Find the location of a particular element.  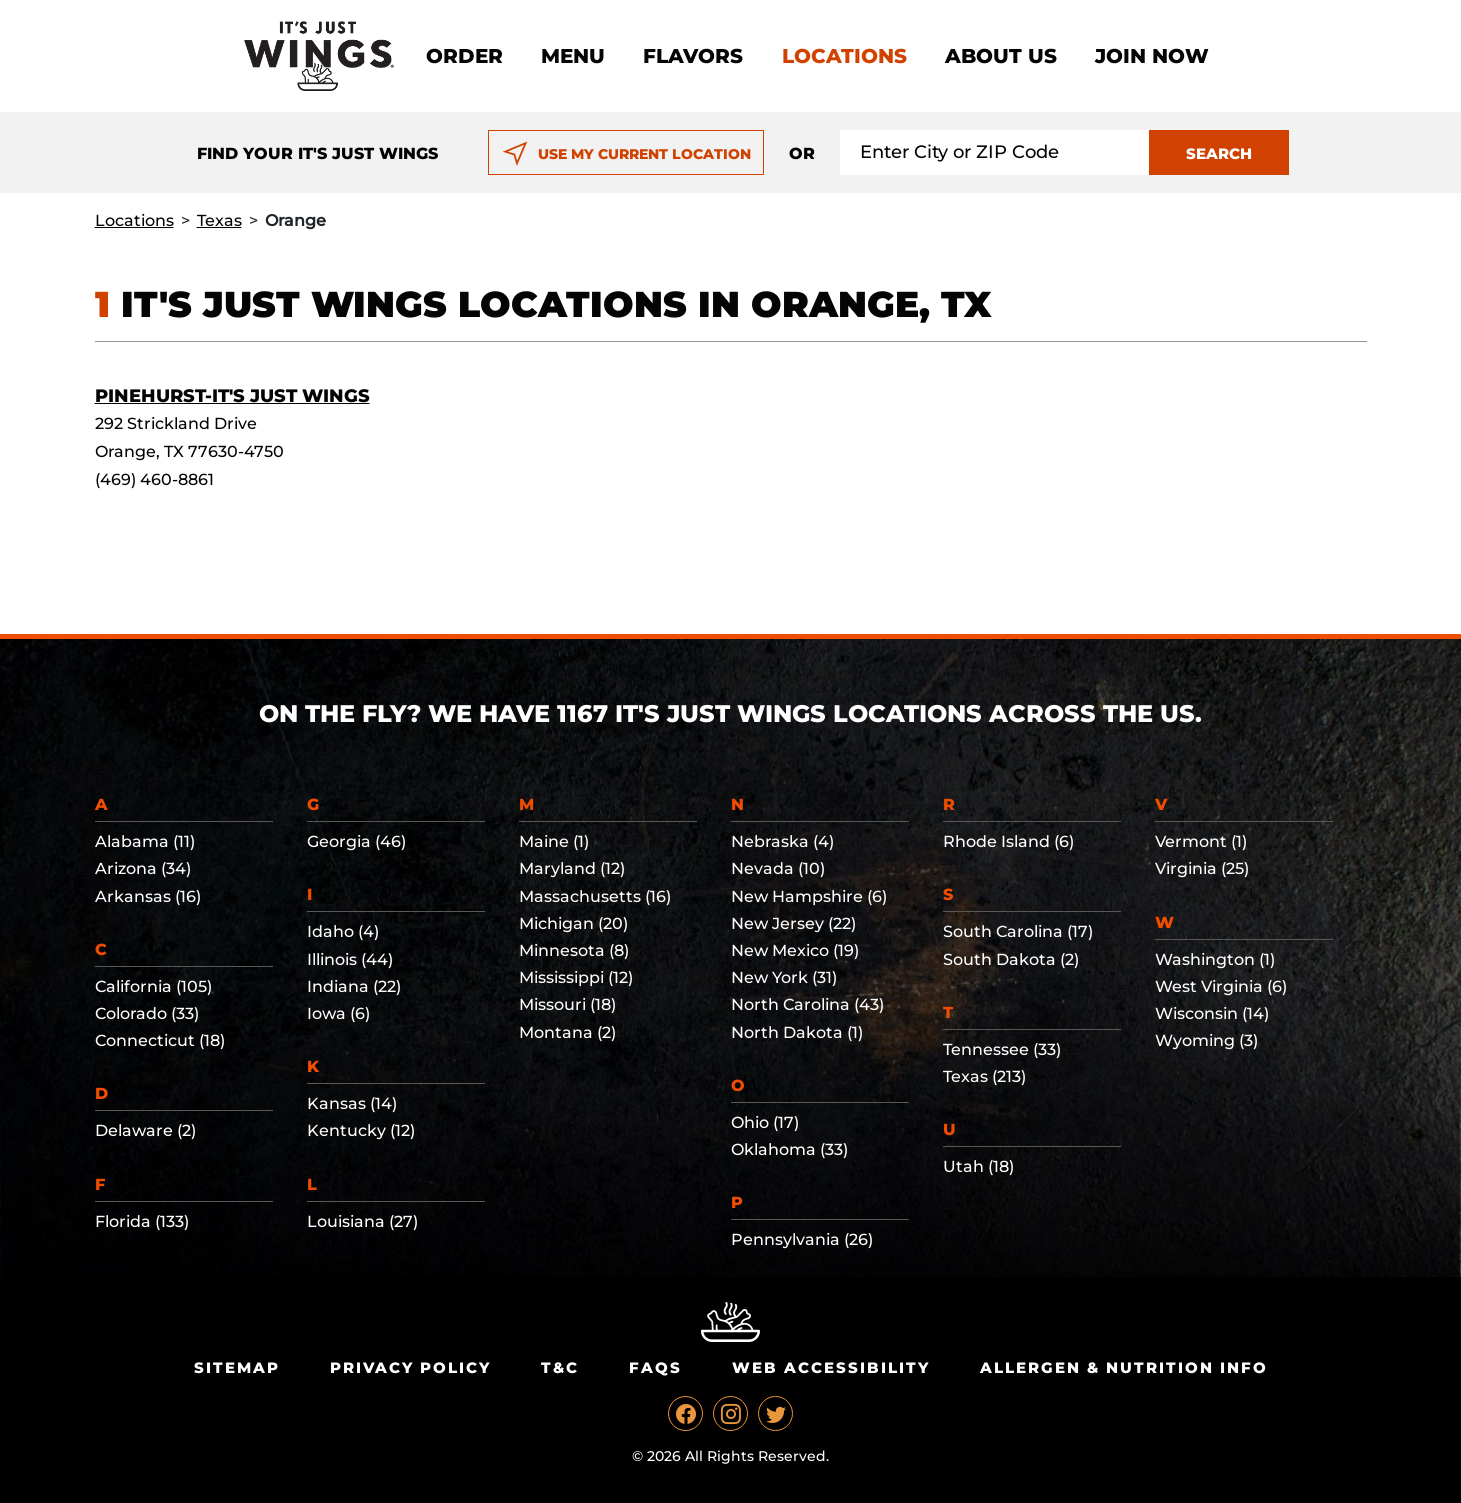

Missouri (18) is located at coordinates (567, 1004).